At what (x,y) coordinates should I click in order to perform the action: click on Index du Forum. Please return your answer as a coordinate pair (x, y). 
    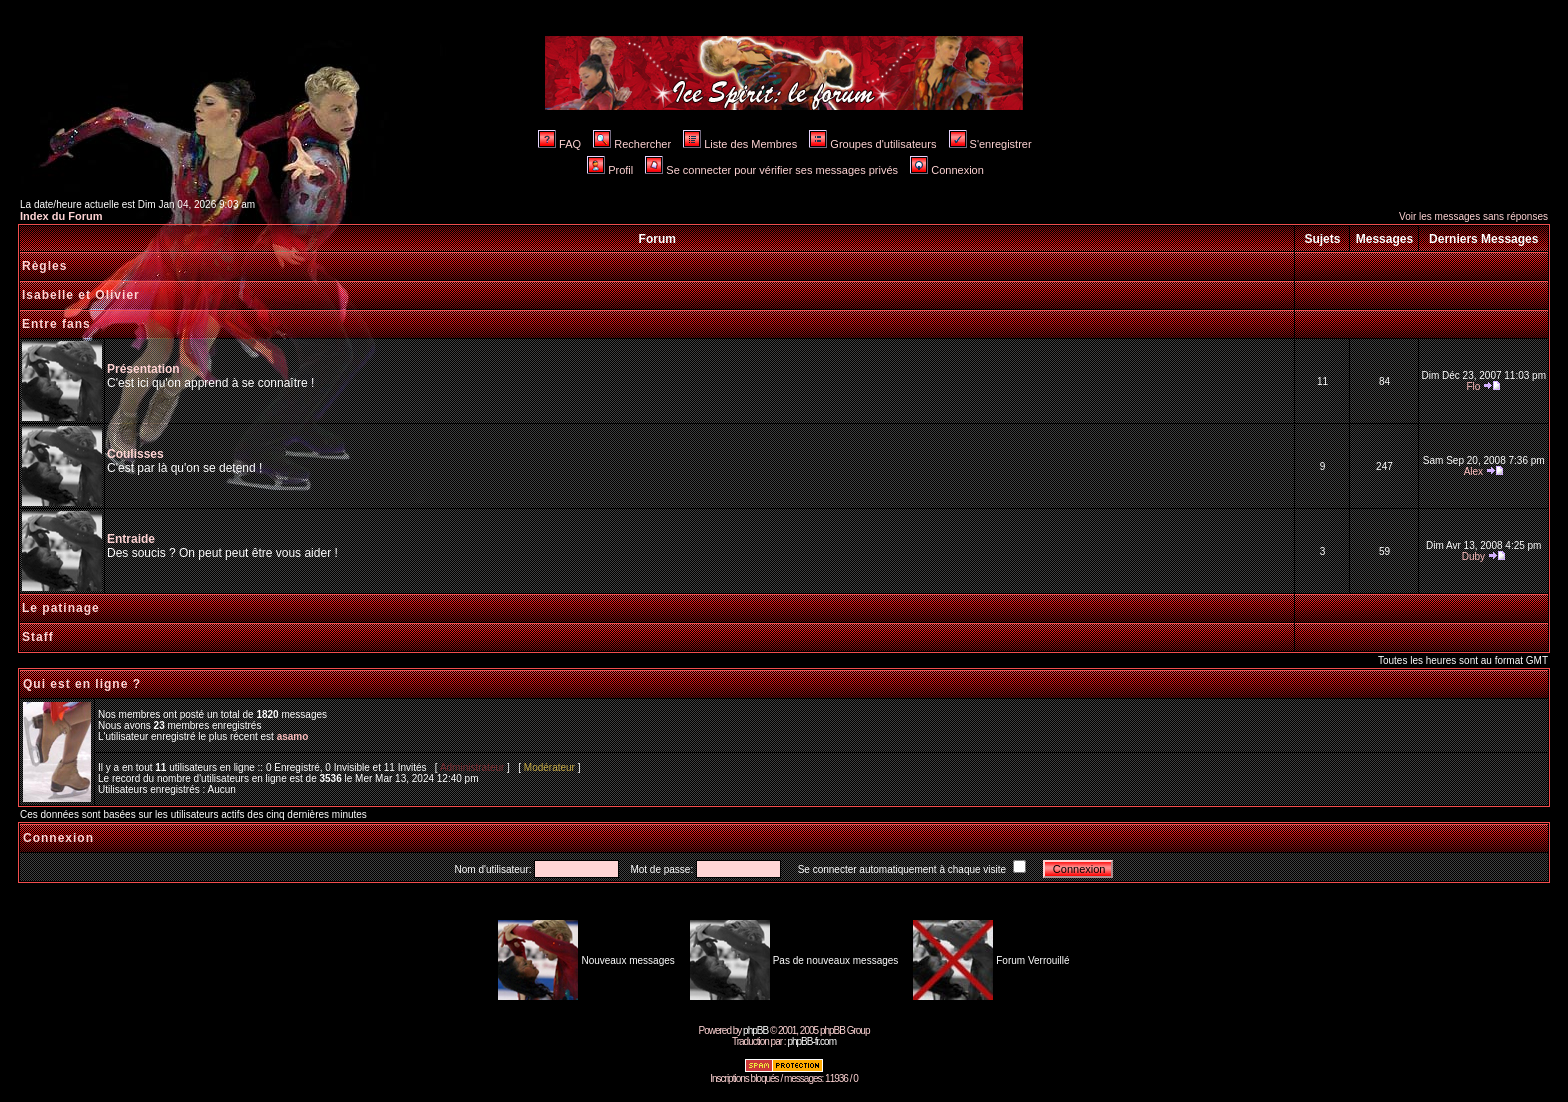
    Looking at the image, I should click on (61, 216).